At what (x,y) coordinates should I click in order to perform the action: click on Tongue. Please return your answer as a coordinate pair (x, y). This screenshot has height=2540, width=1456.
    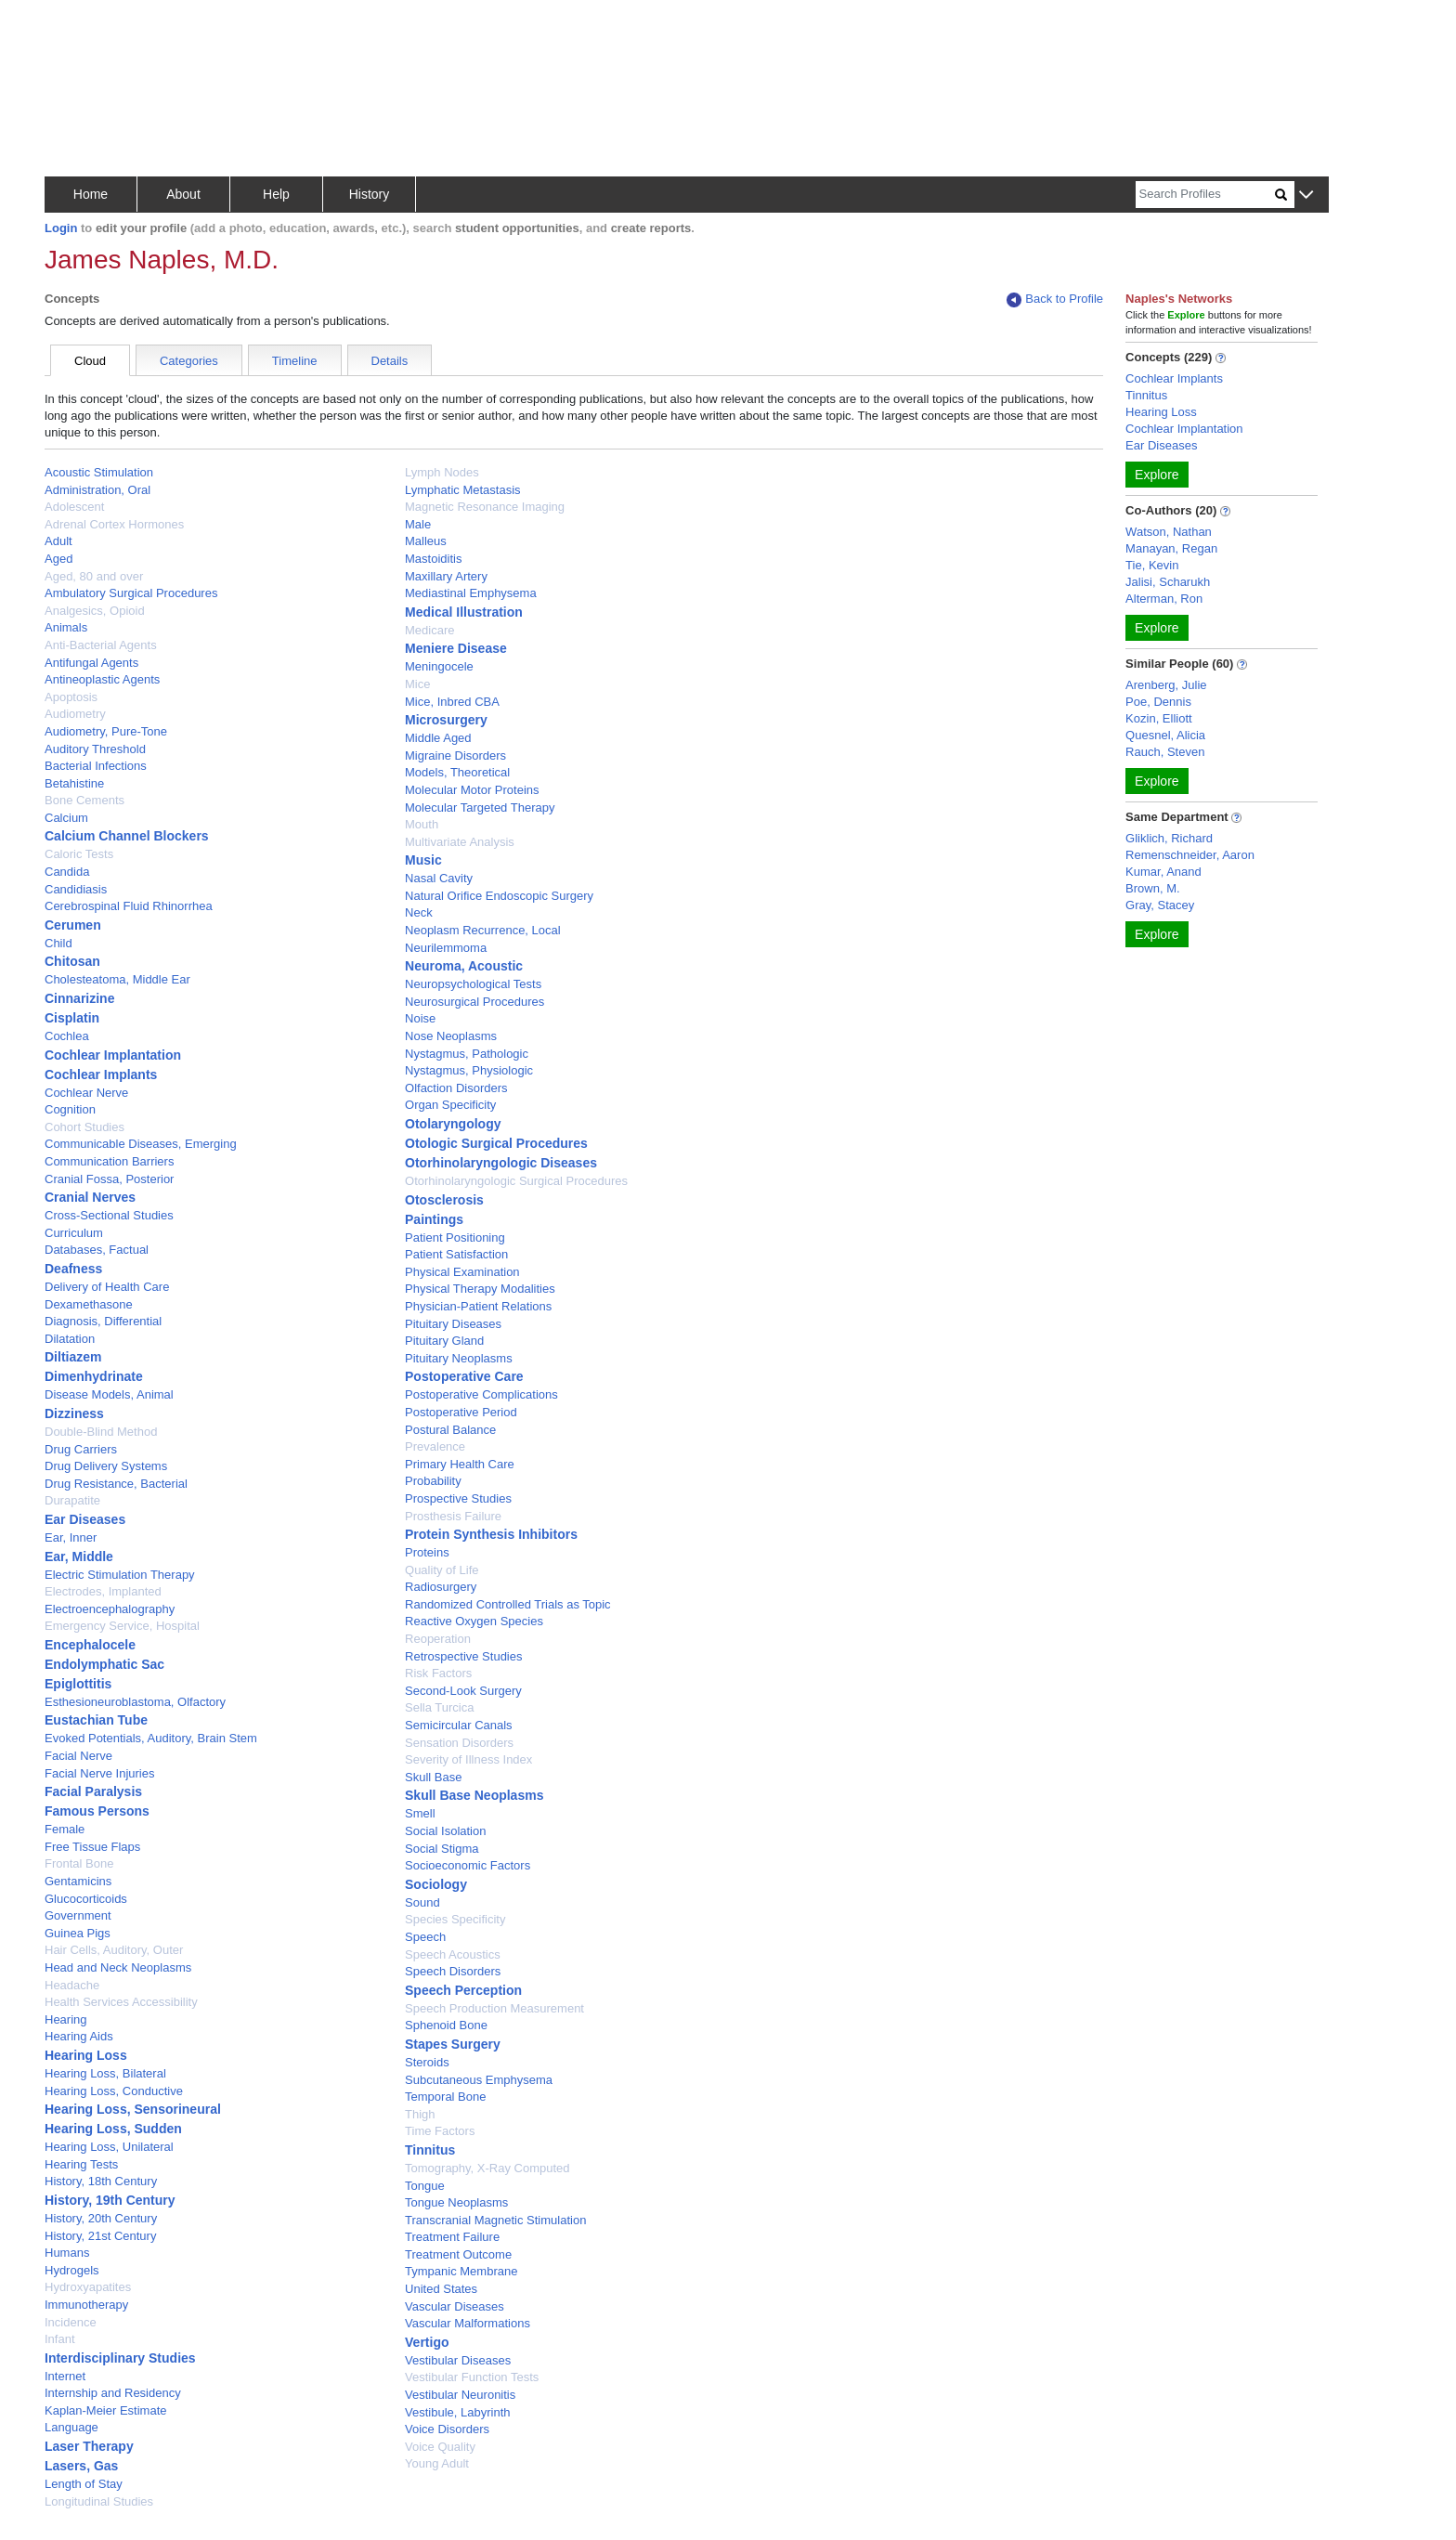
    Looking at the image, I should click on (425, 2186).